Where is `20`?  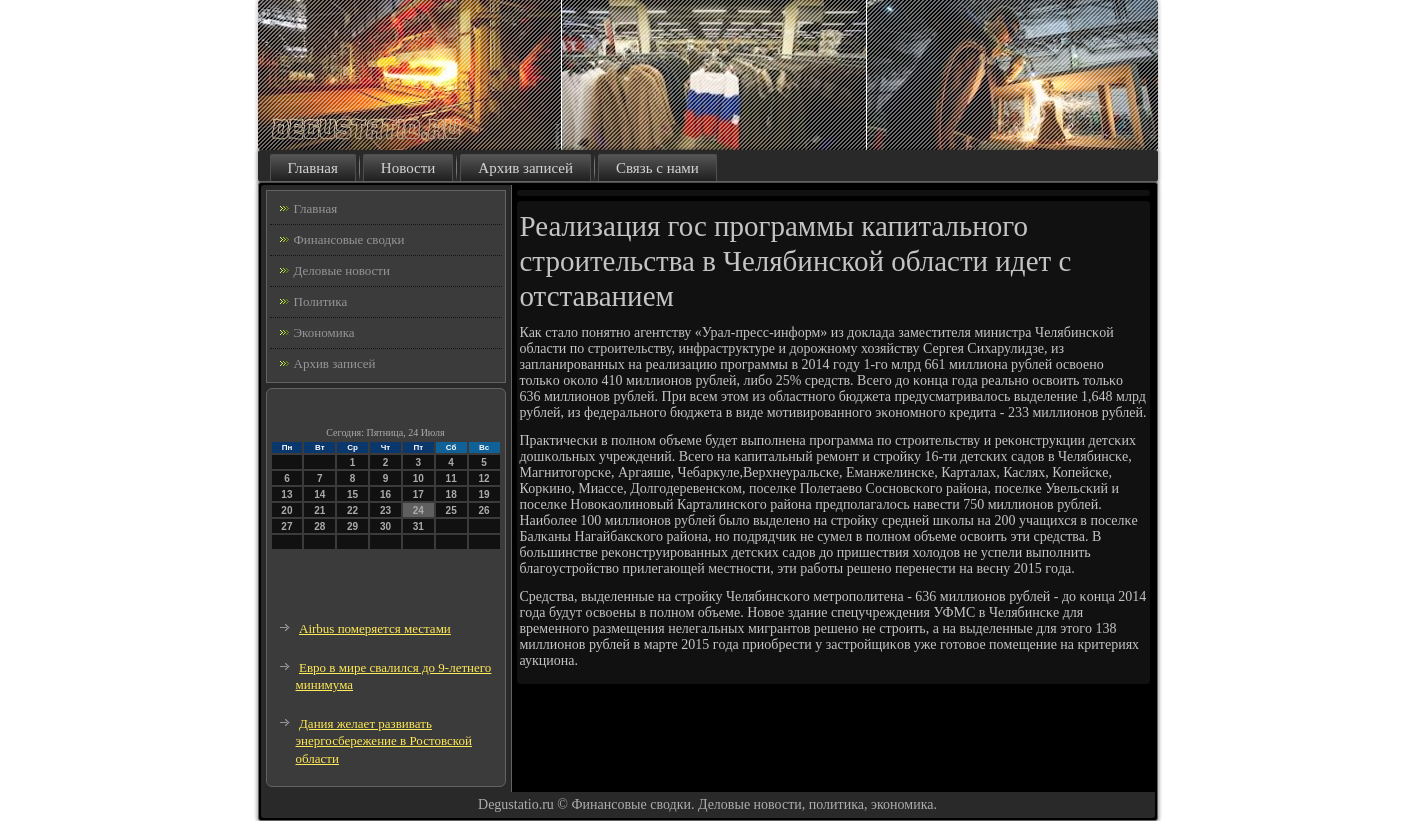 20 is located at coordinates (286, 510).